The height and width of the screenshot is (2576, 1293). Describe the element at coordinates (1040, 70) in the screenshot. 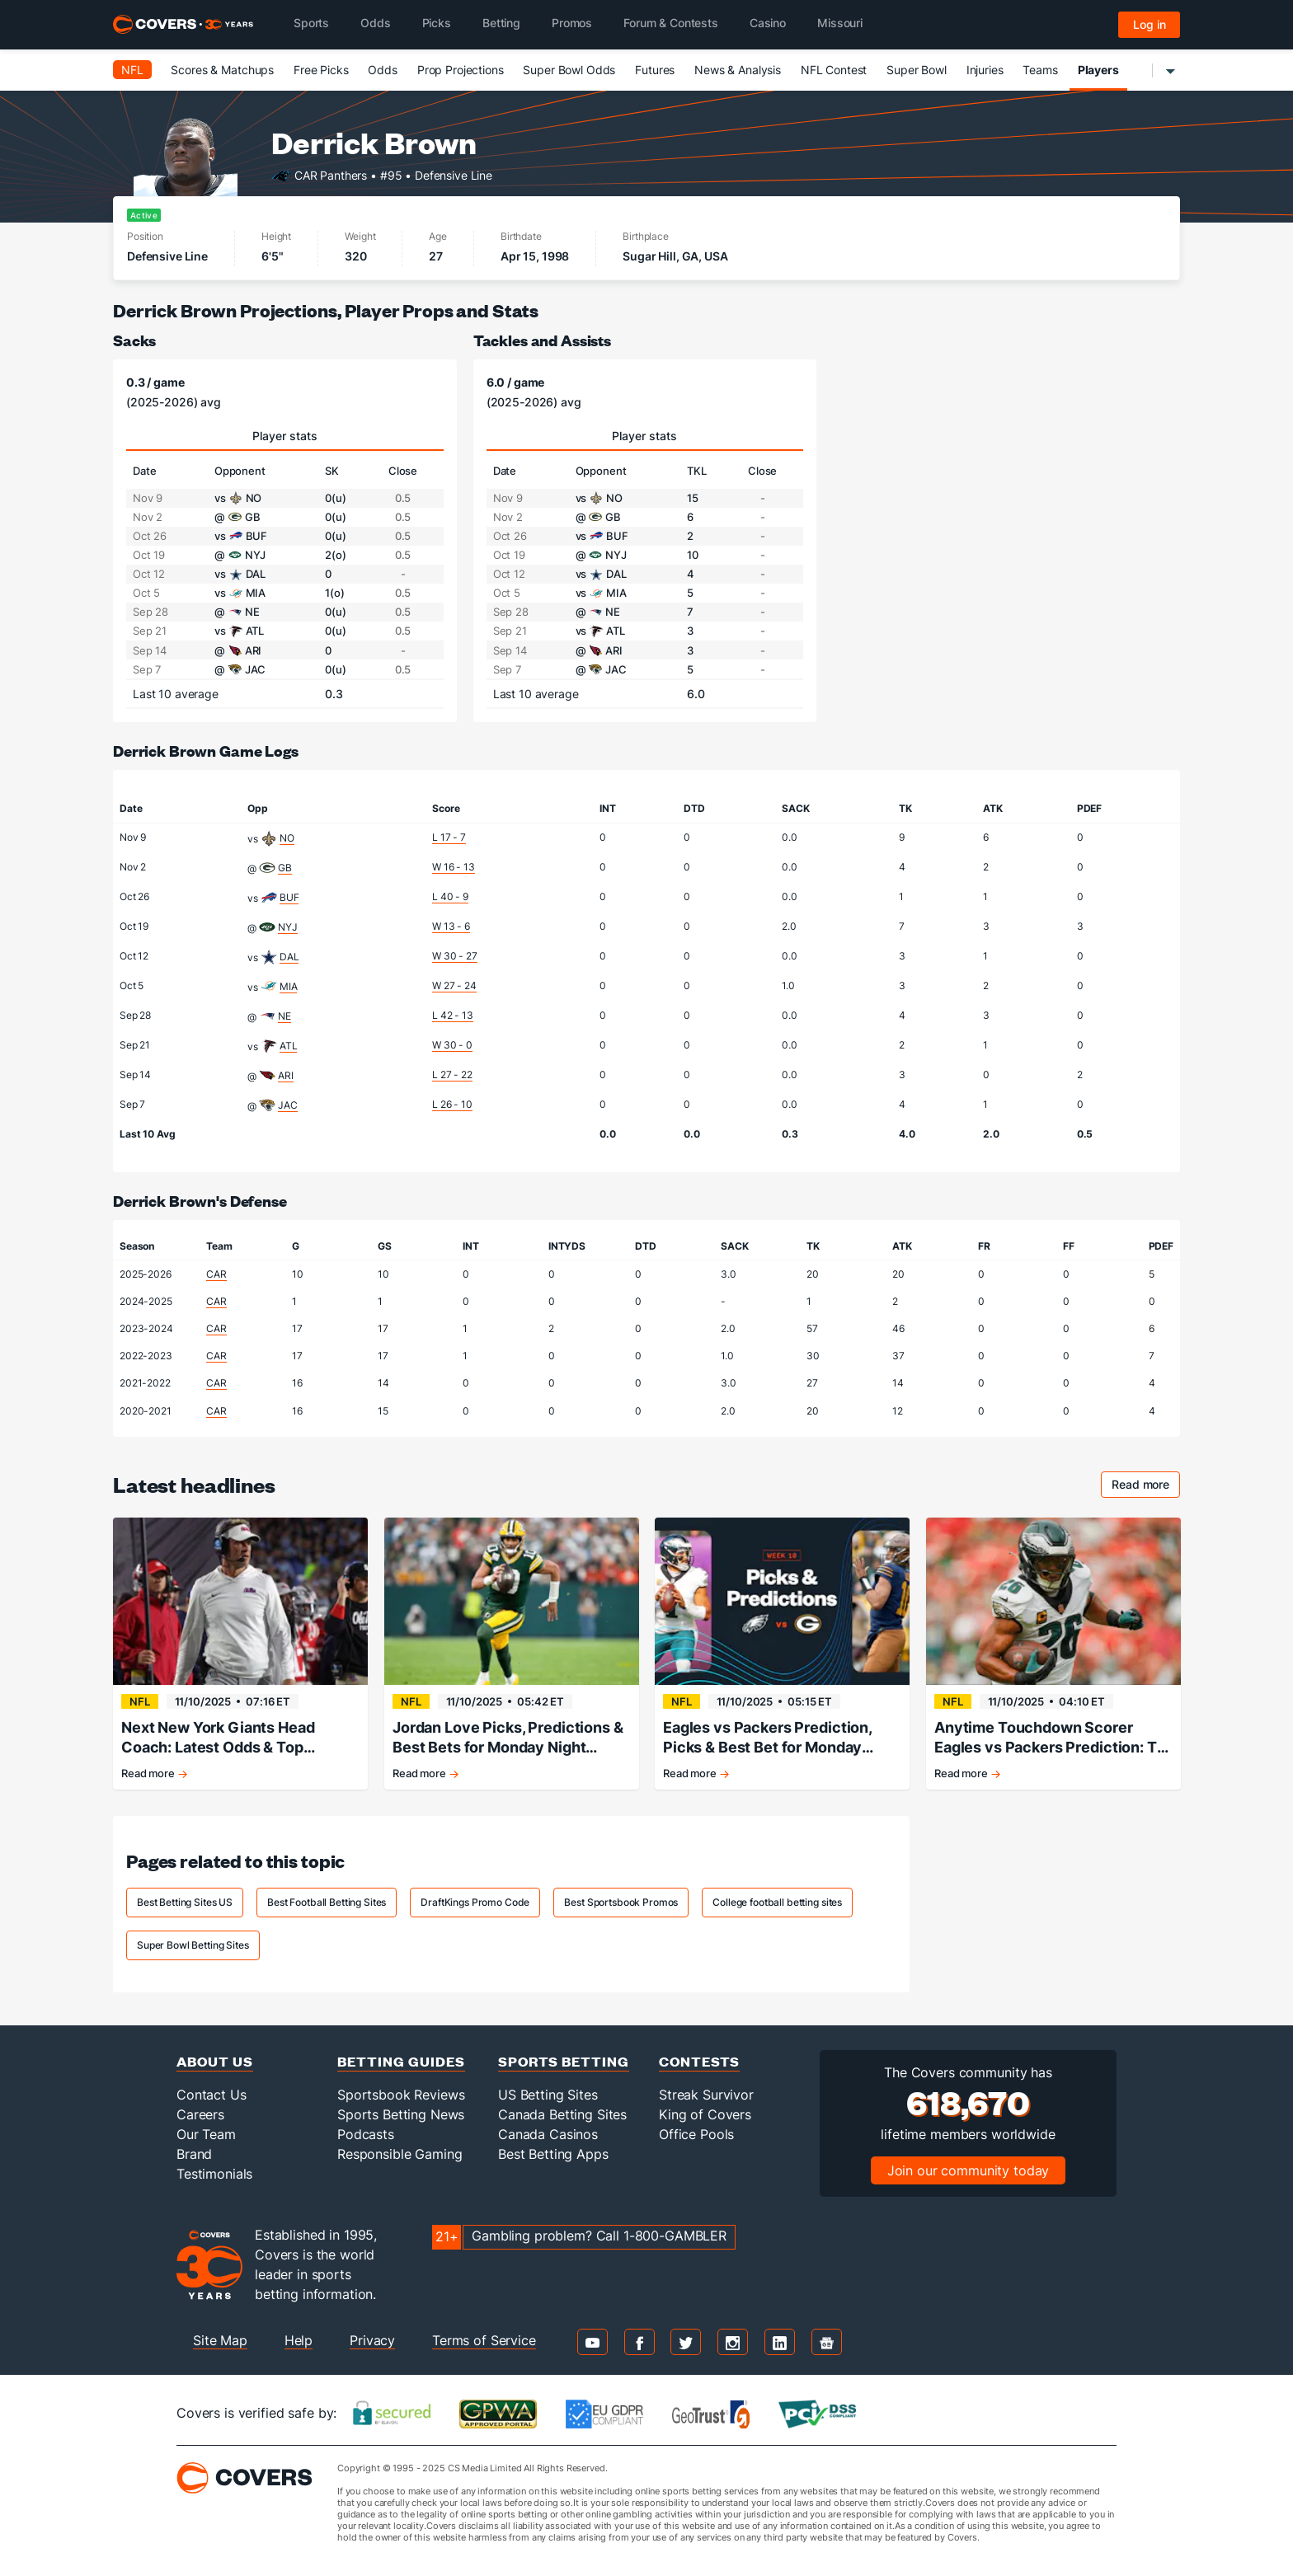

I see `Teams` at that location.